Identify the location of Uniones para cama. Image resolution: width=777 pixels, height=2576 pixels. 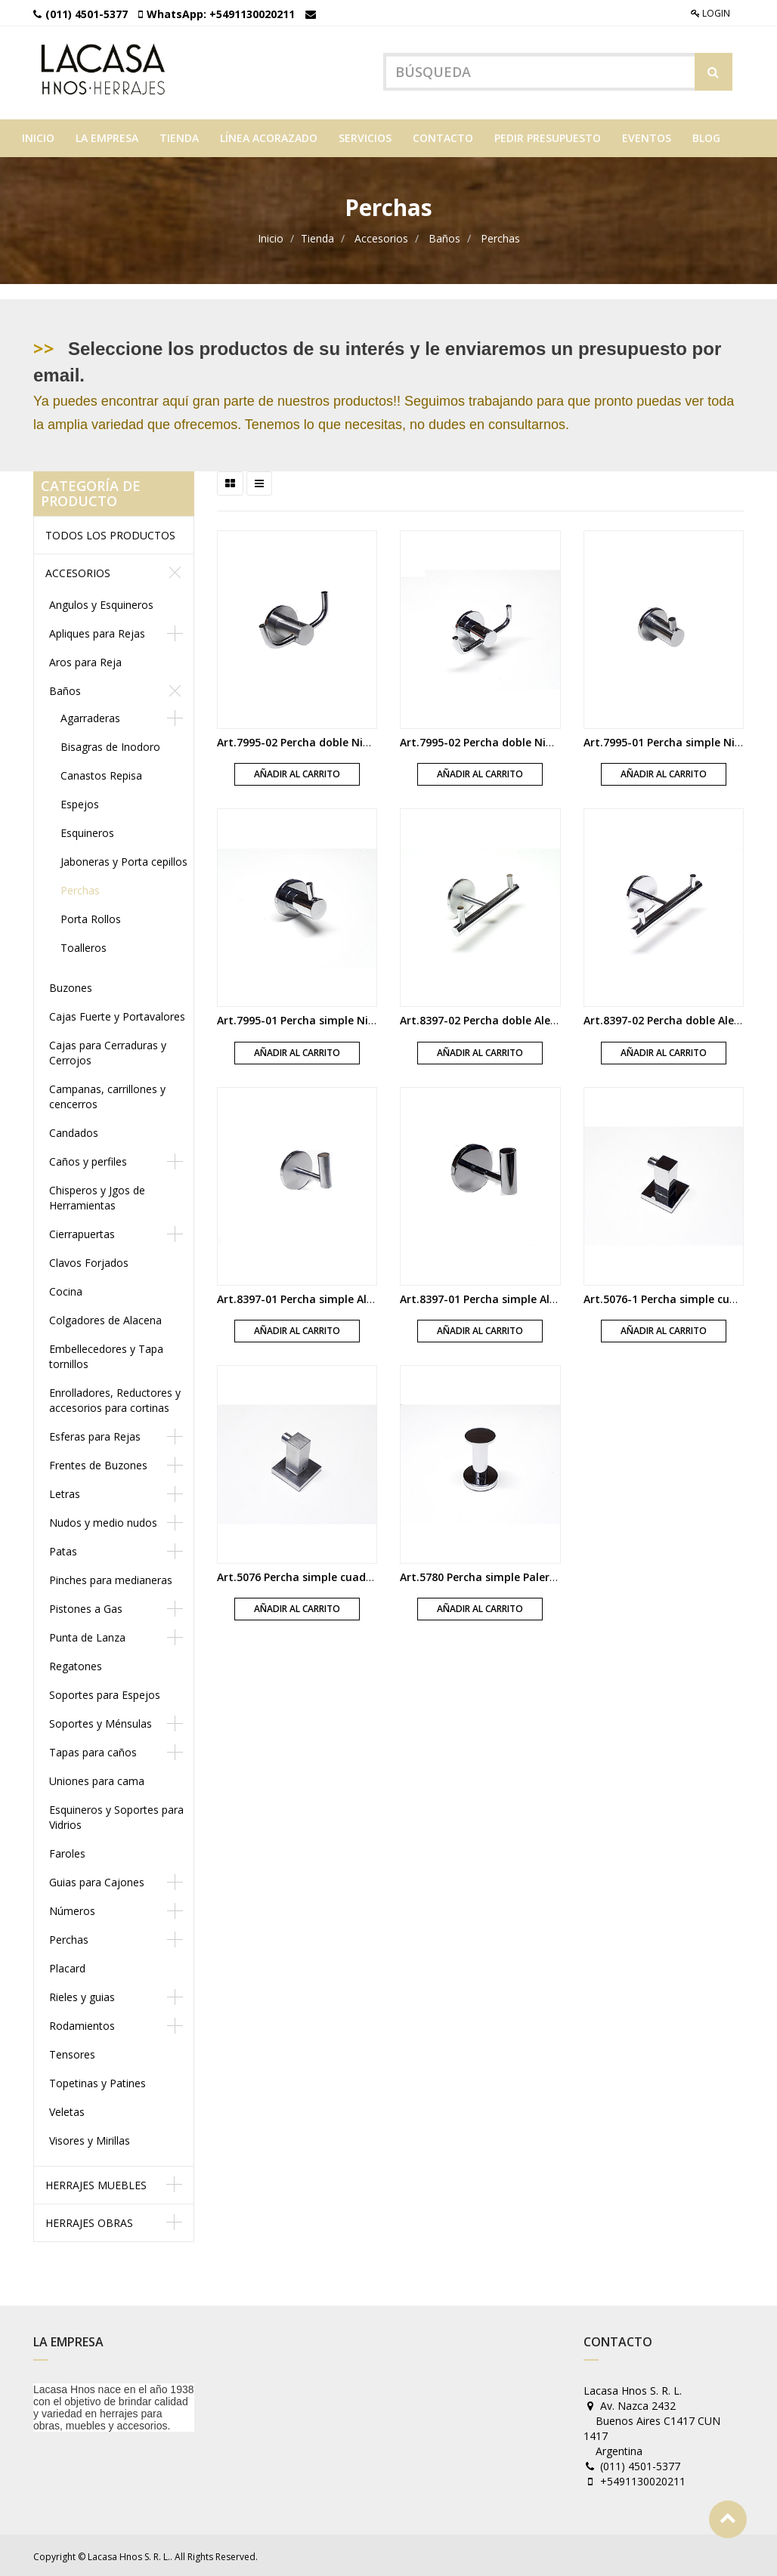
(96, 1778).